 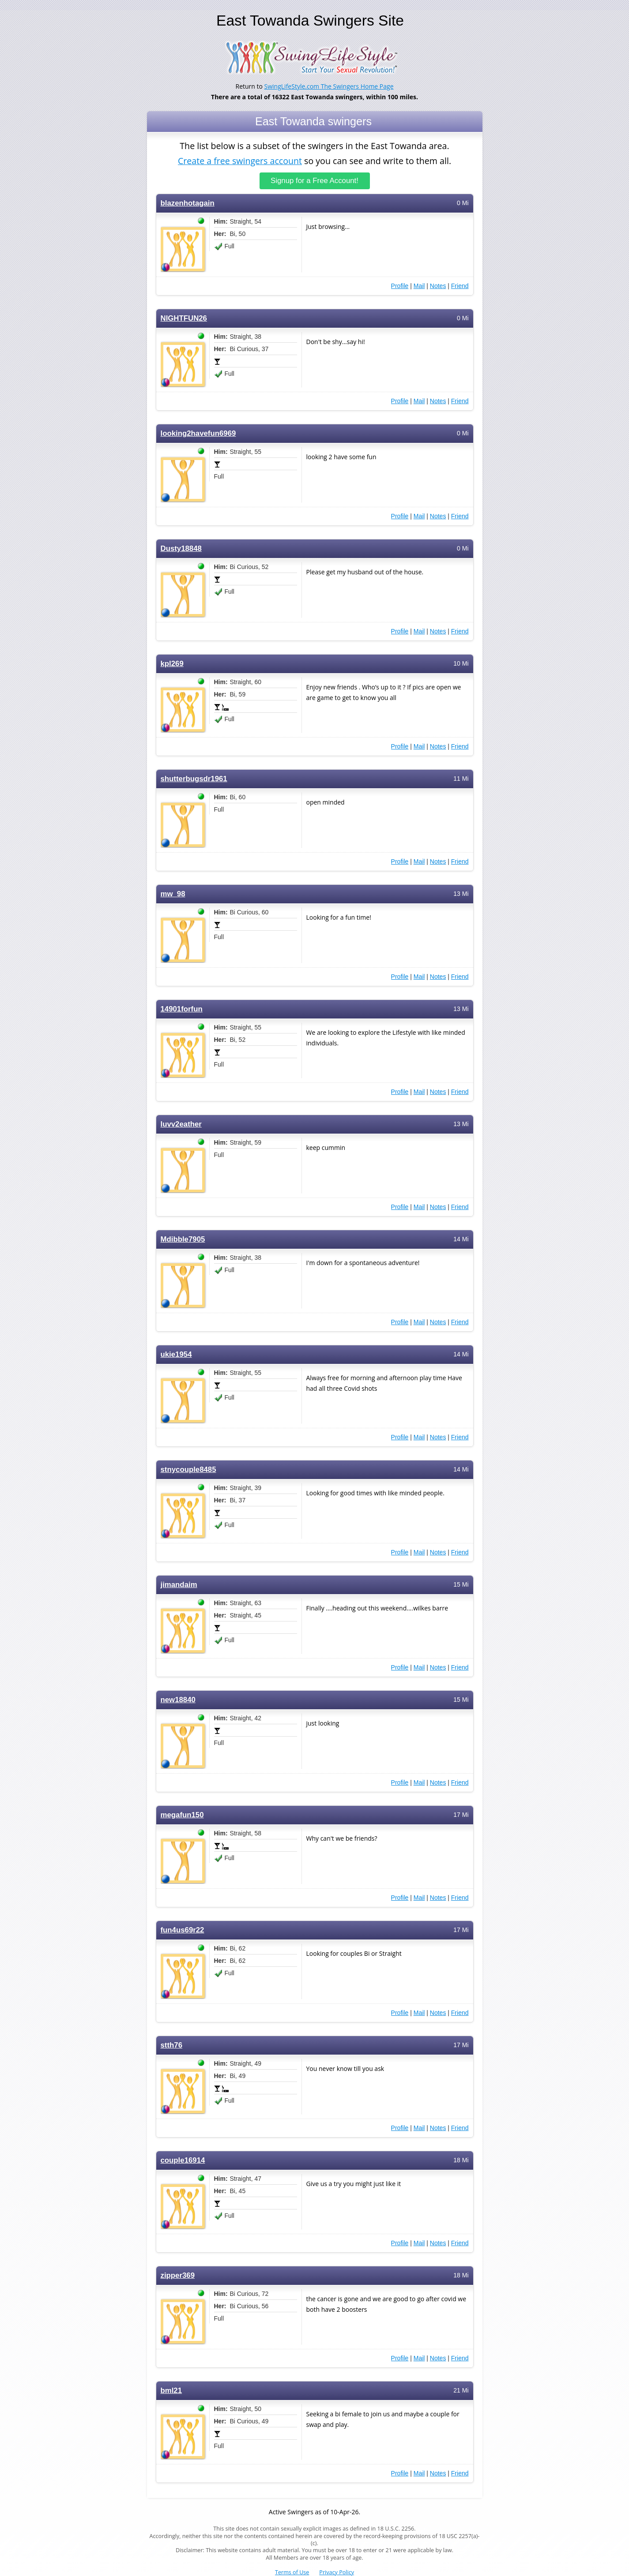 What do you see at coordinates (178, 2275) in the screenshot?
I see `zipper369` at bounding box center [178, 2275].